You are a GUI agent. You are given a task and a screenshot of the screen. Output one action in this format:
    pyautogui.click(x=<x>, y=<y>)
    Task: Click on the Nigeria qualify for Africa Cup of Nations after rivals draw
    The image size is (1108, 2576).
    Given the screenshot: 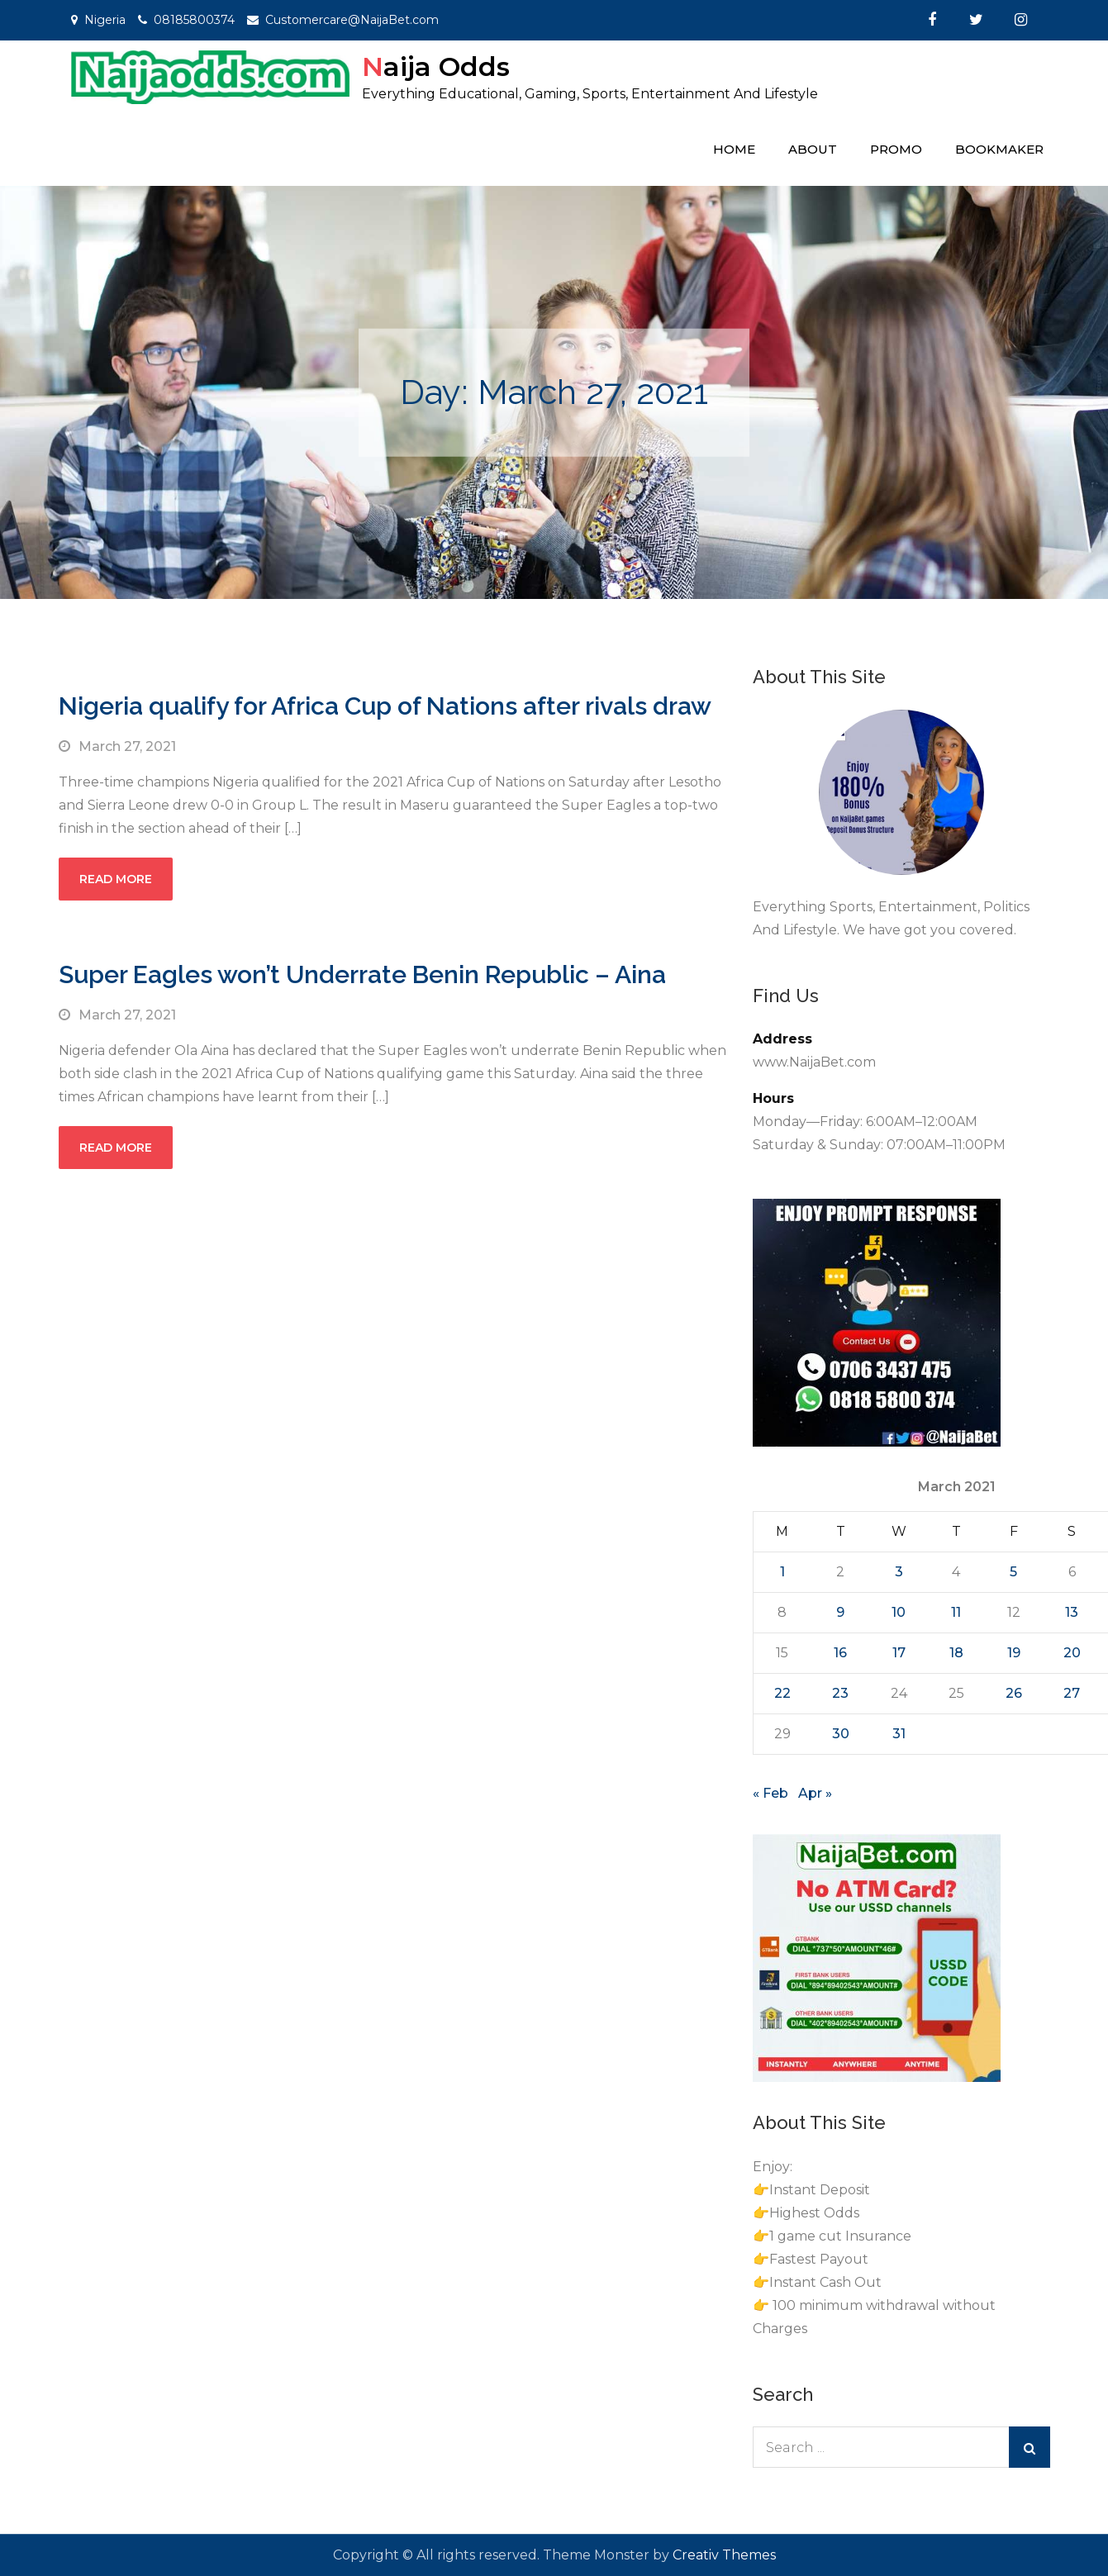 What is the action you would take?
    pyautogui.click(x=385, y=706)
    